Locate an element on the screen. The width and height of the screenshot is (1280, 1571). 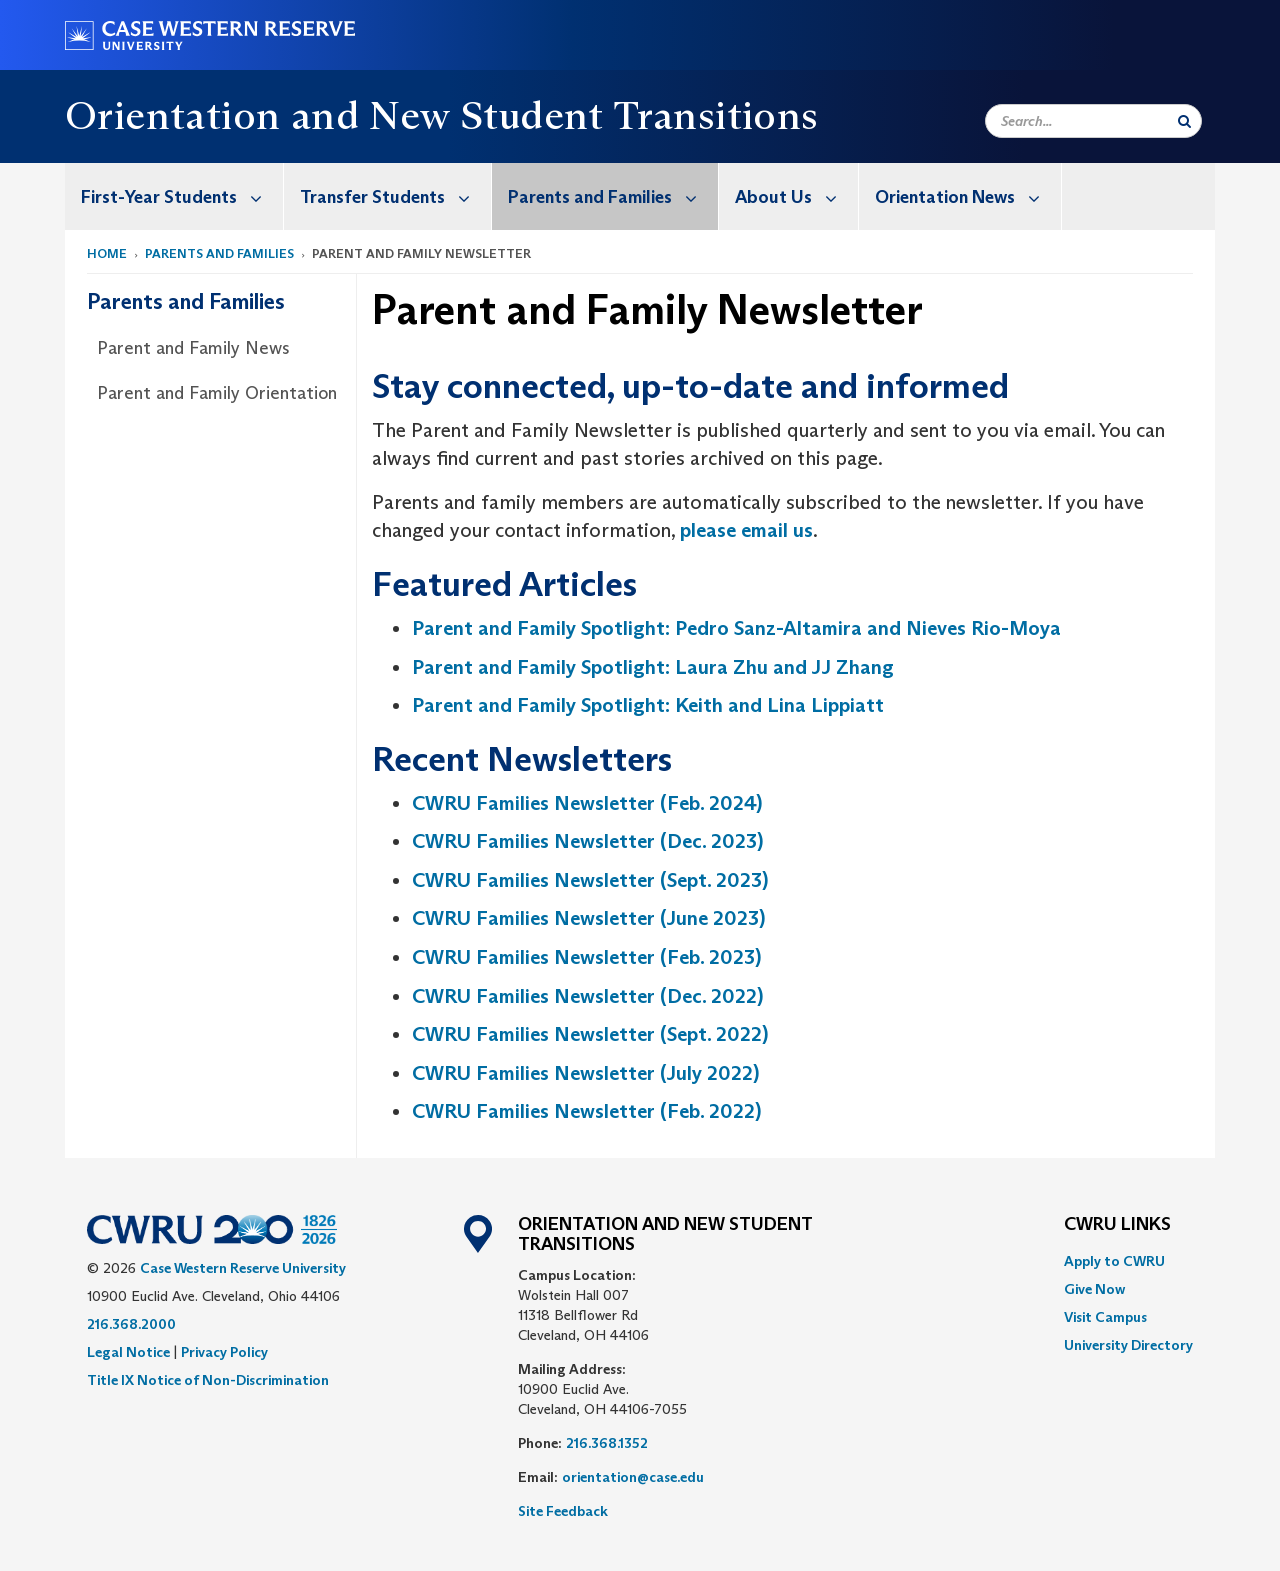
CWRU Families Newsletter (Feb. 2023) is located at coordinates (586, 957).